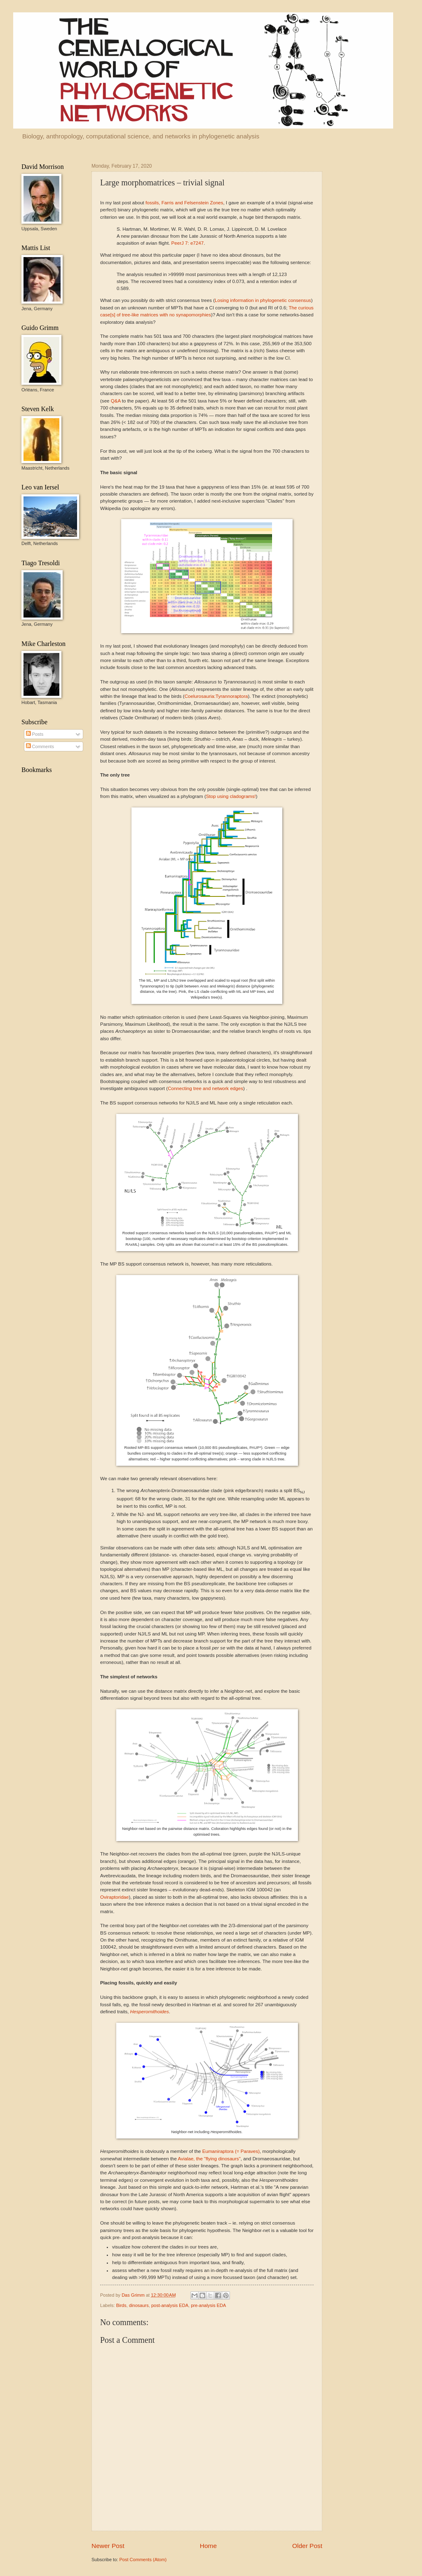 The image size is (422, 2576). What do you see at coordinates (107, 2545) in the screenshot?
I see `Newer Post` at bounding box center [107, 2545].